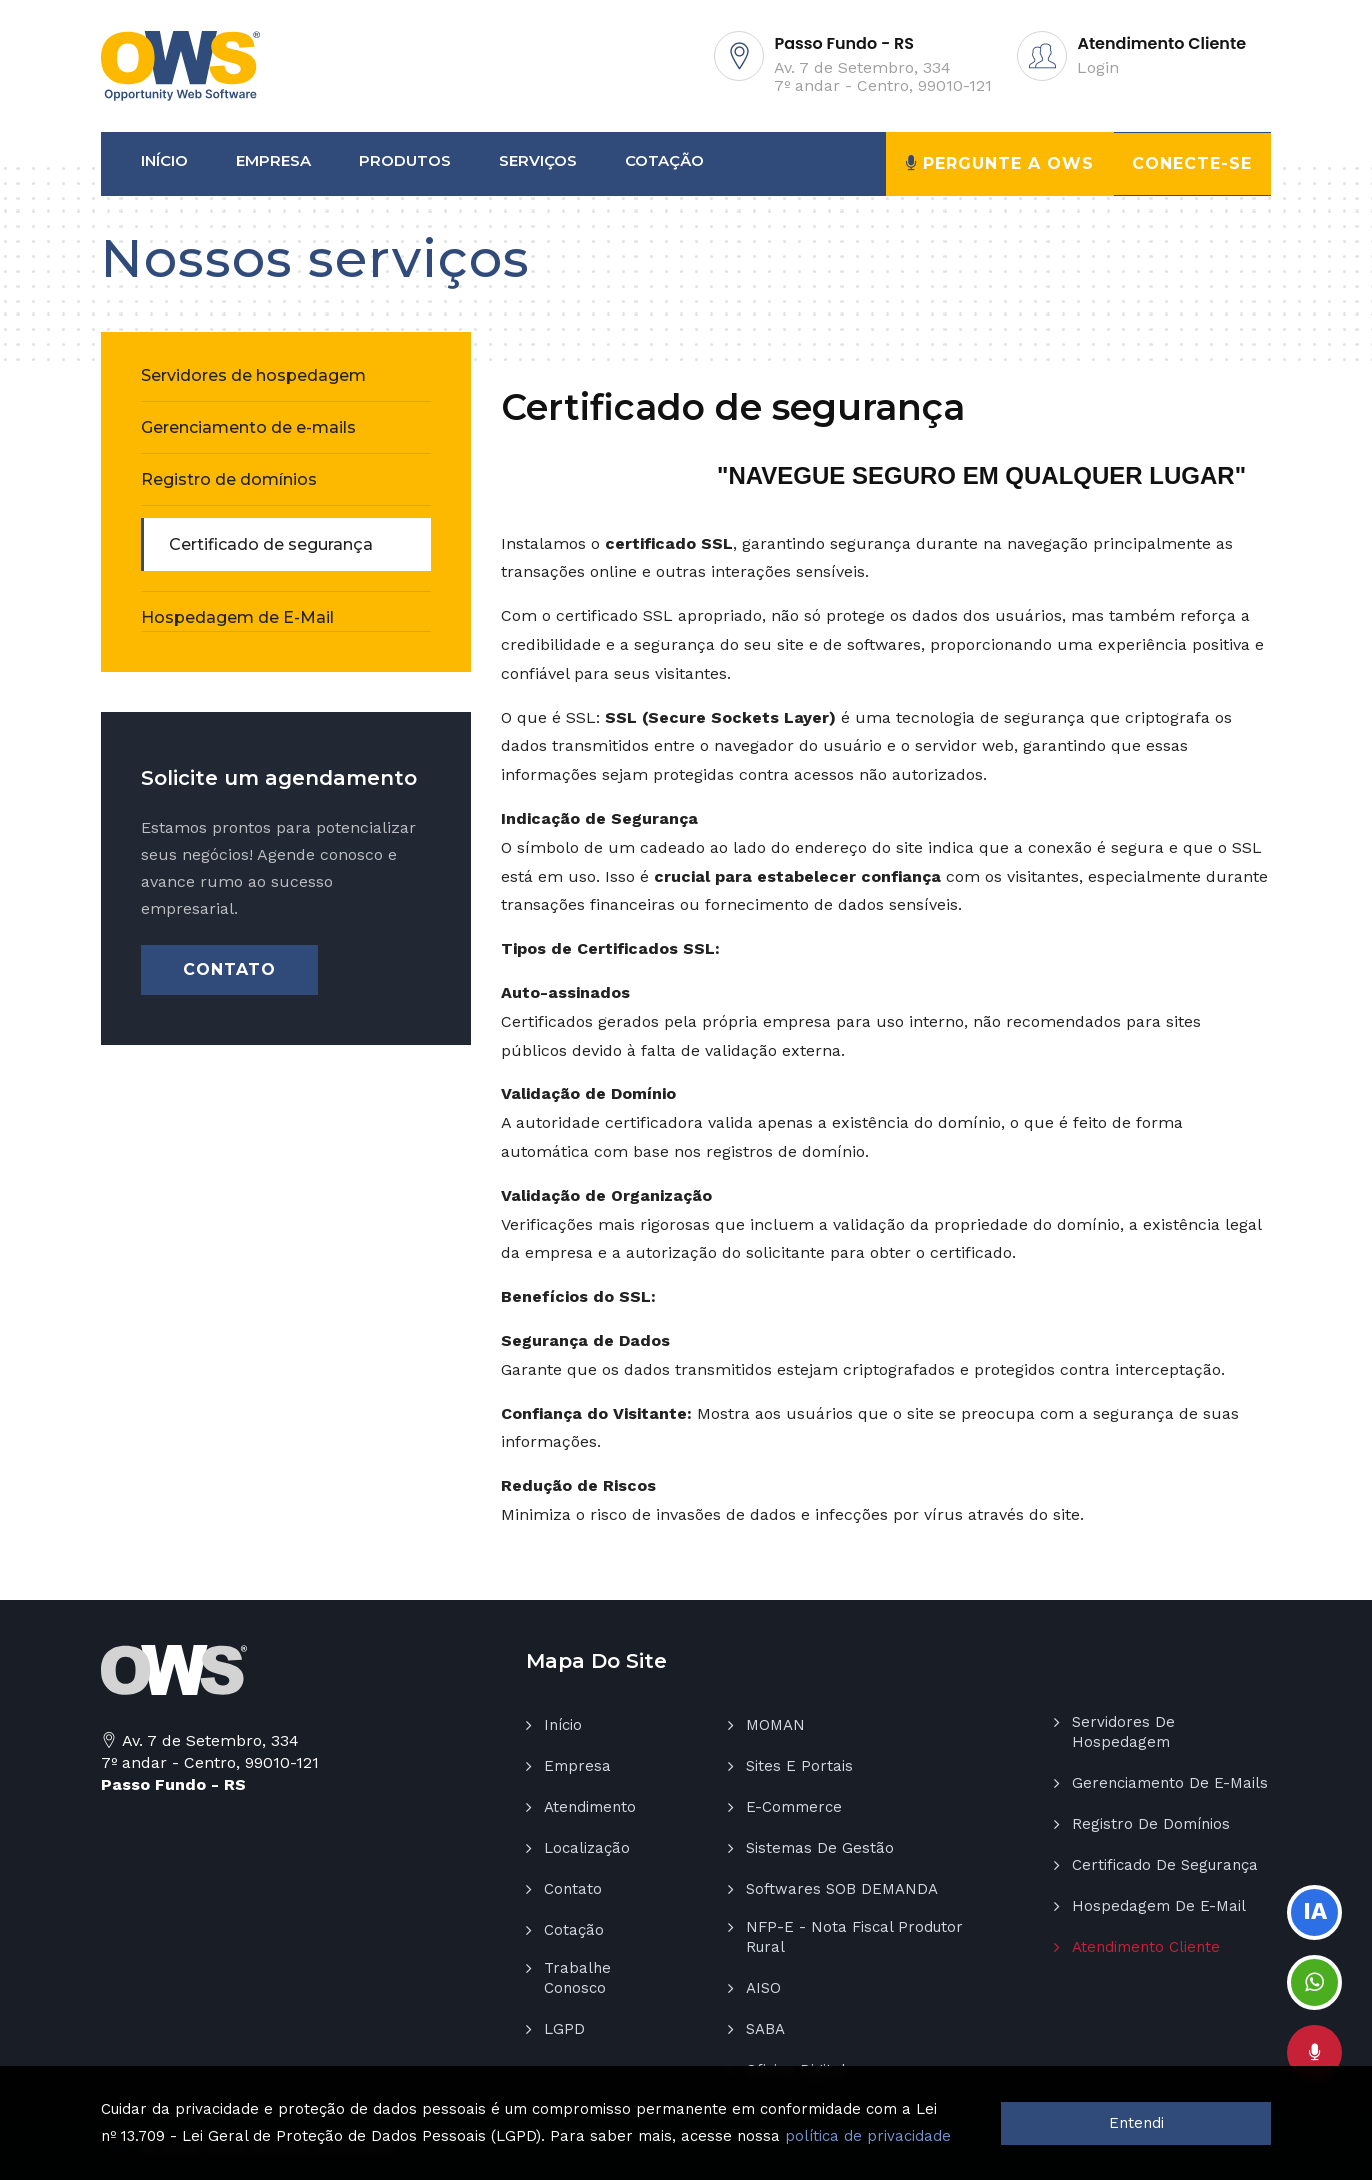  What do you see at coordinates (248, 427) in the screenshot?
I see `Gerenciamento de e-mails` at bounding box center [248, 427].